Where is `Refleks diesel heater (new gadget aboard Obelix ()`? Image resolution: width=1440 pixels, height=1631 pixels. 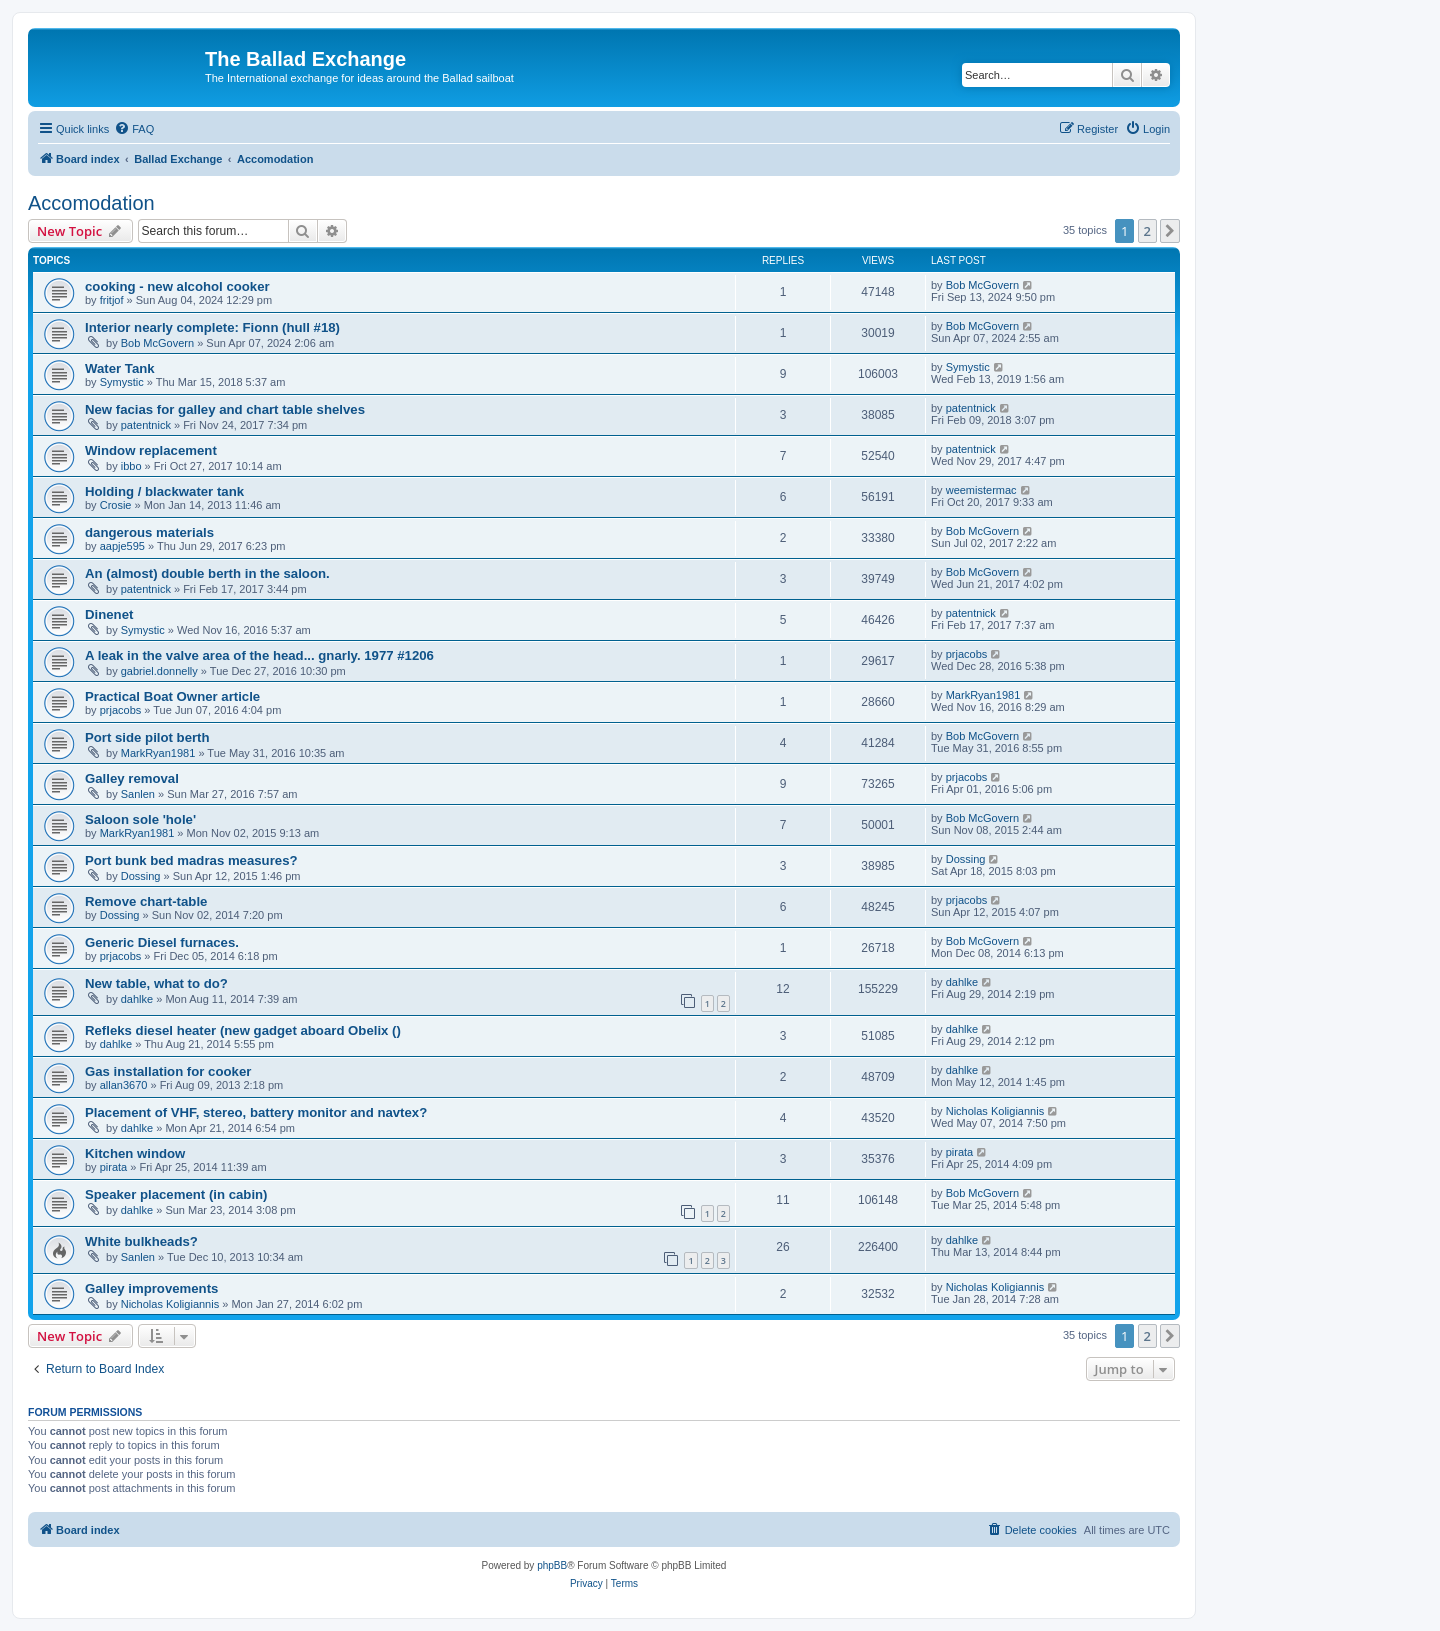 Refleks diesel heater (new gadget aboard Obelix () is located at coordinates (243, 1030).